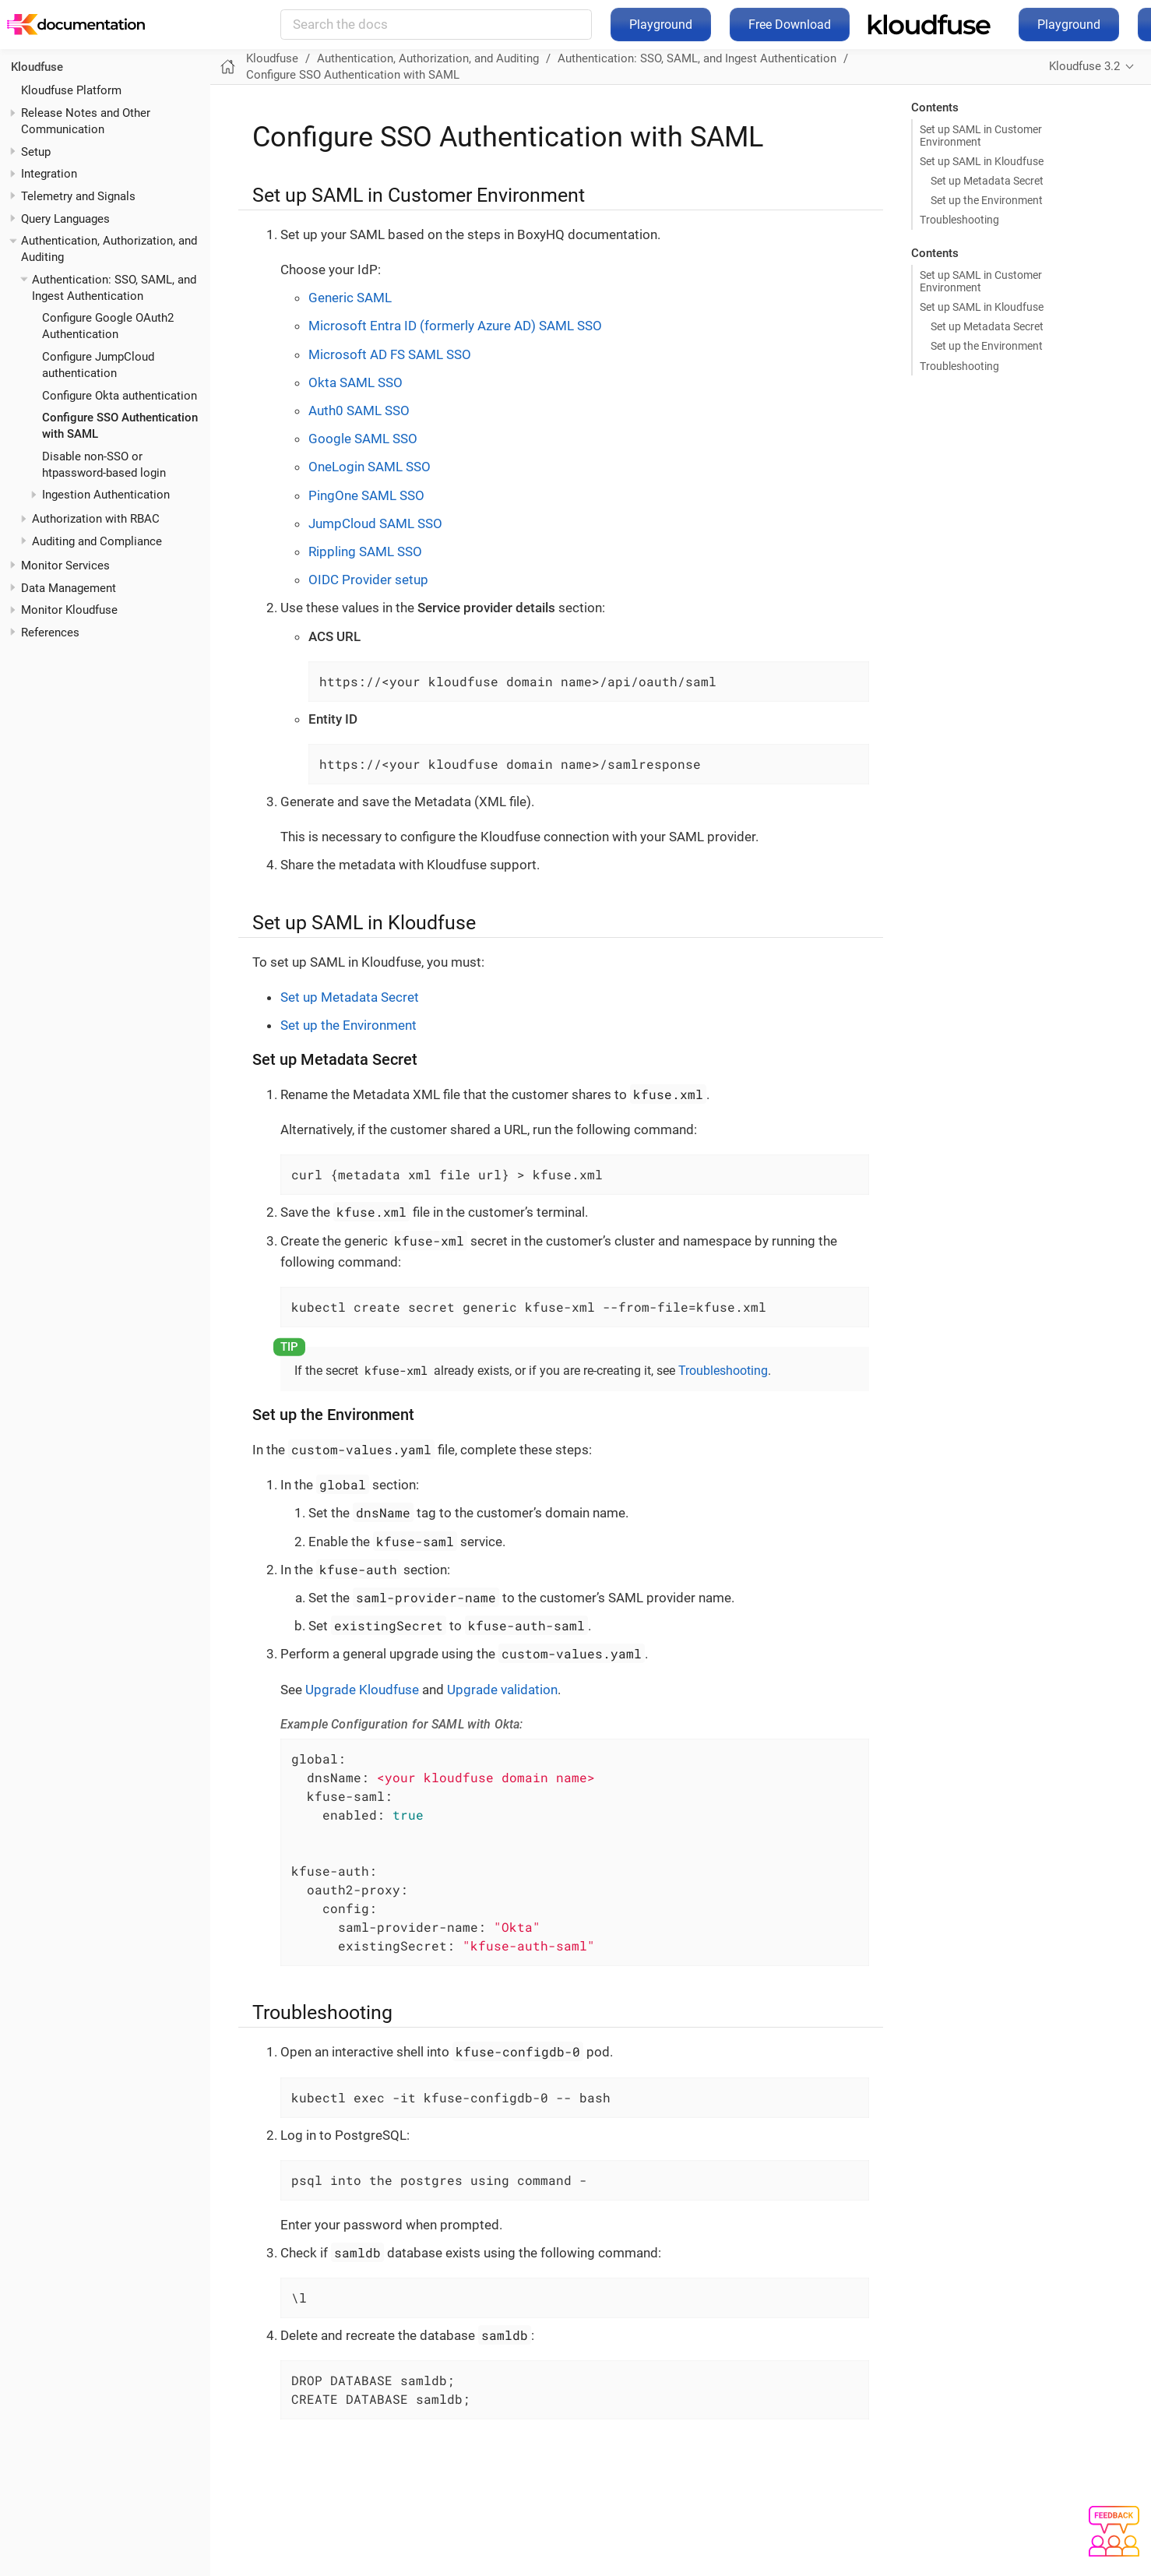 The height and width of the screenshot is (2576, 1151). What do you see at coordinates (365, 551) in the screenshot?
I see `Rippling SAML SSO` at bounding box center [365, 551].